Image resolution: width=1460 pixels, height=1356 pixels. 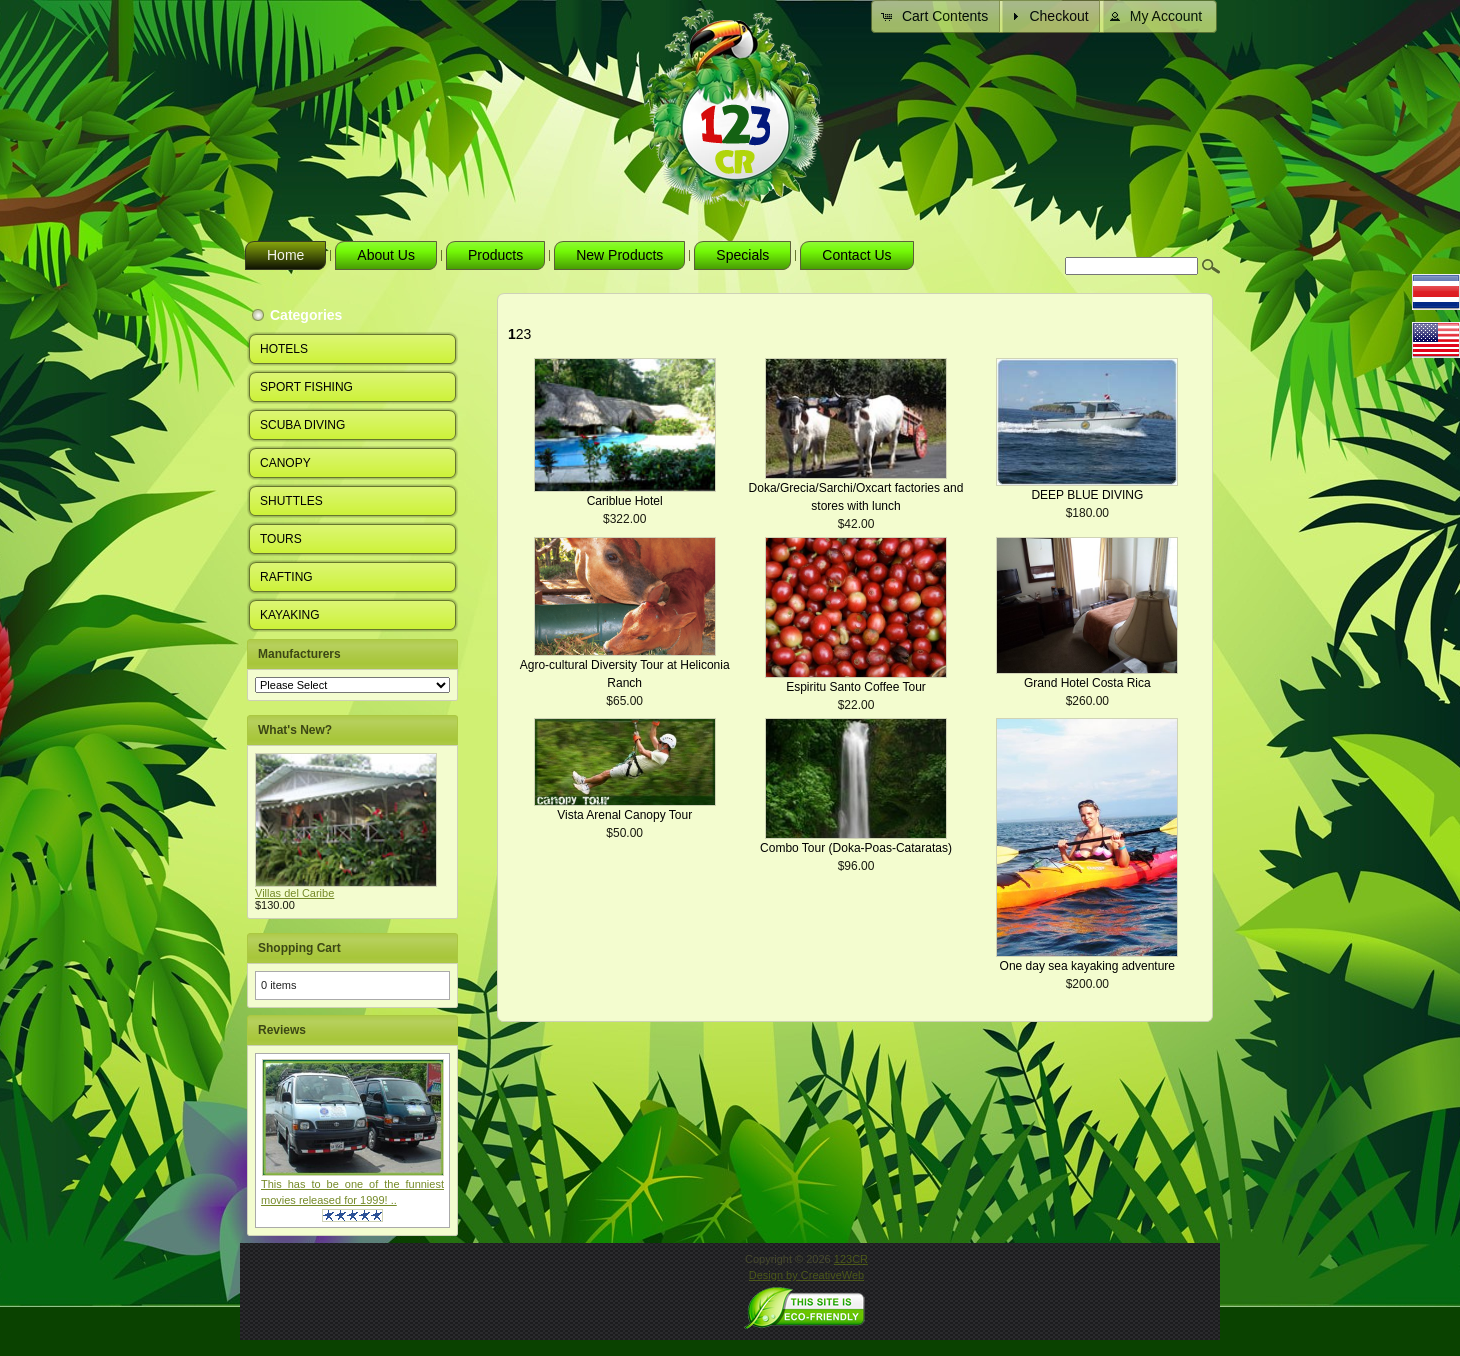 What do you see at coordinates (299, 948) in the screenshot?
I see `Shopping Cart` at bounding box center [299, 948].